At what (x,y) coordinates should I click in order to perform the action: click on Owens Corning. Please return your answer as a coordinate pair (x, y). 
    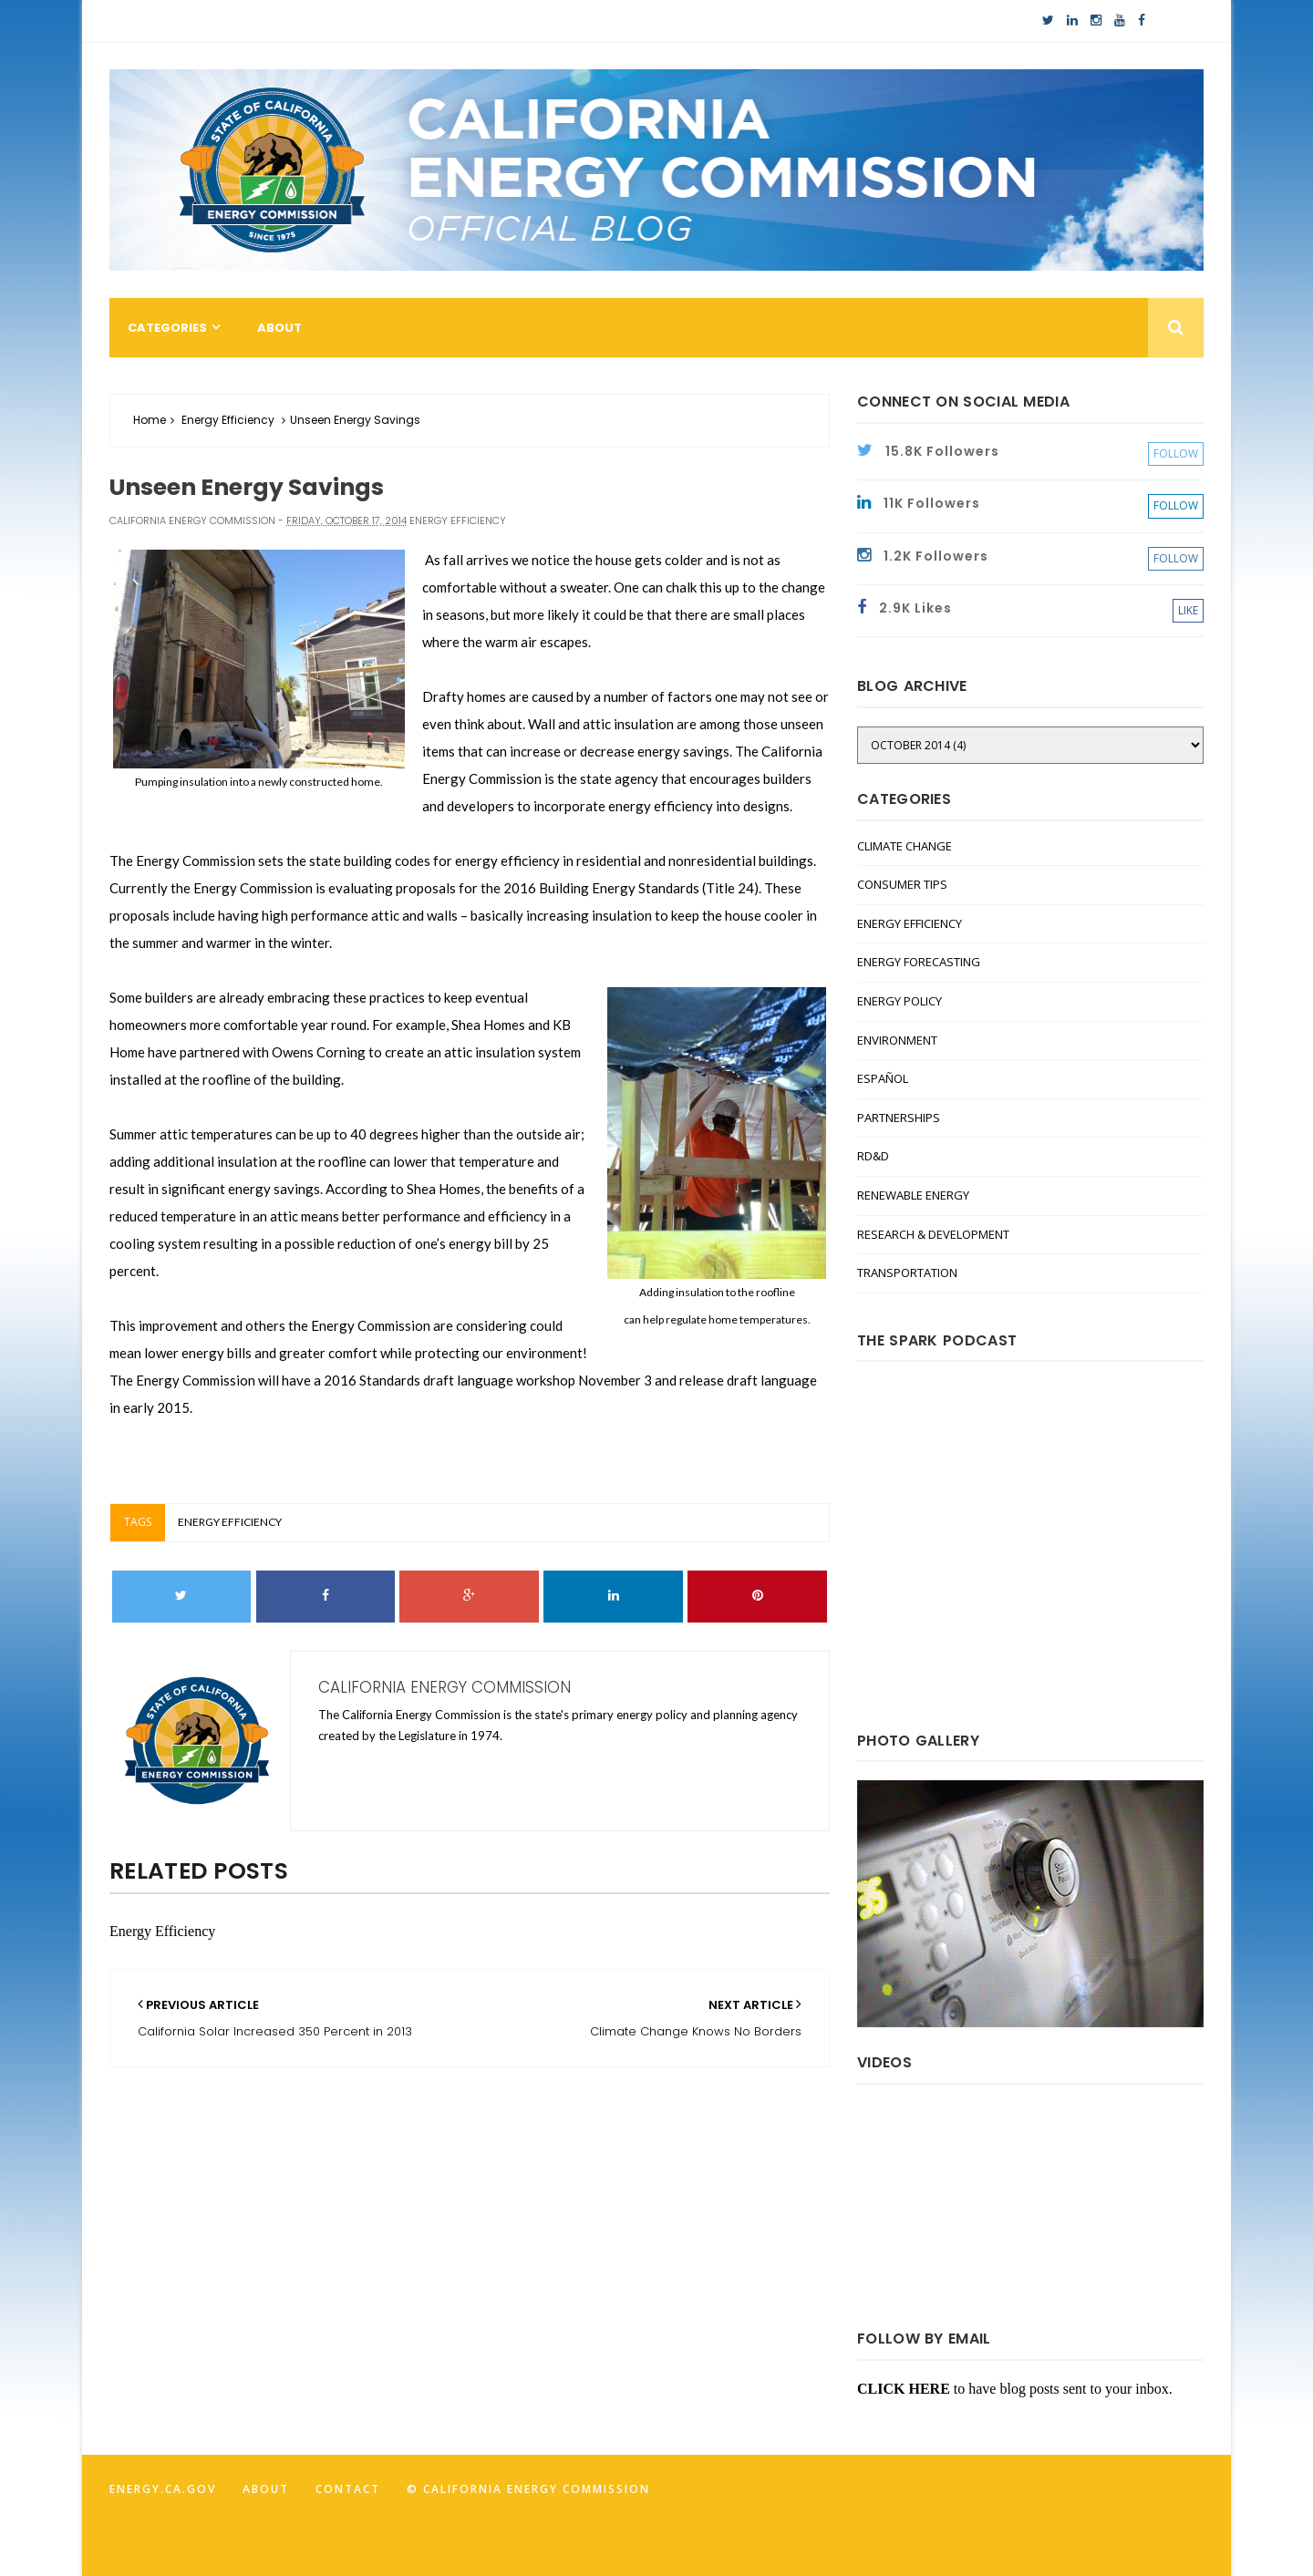
    Looking at the image, I should click on (319, 1052).